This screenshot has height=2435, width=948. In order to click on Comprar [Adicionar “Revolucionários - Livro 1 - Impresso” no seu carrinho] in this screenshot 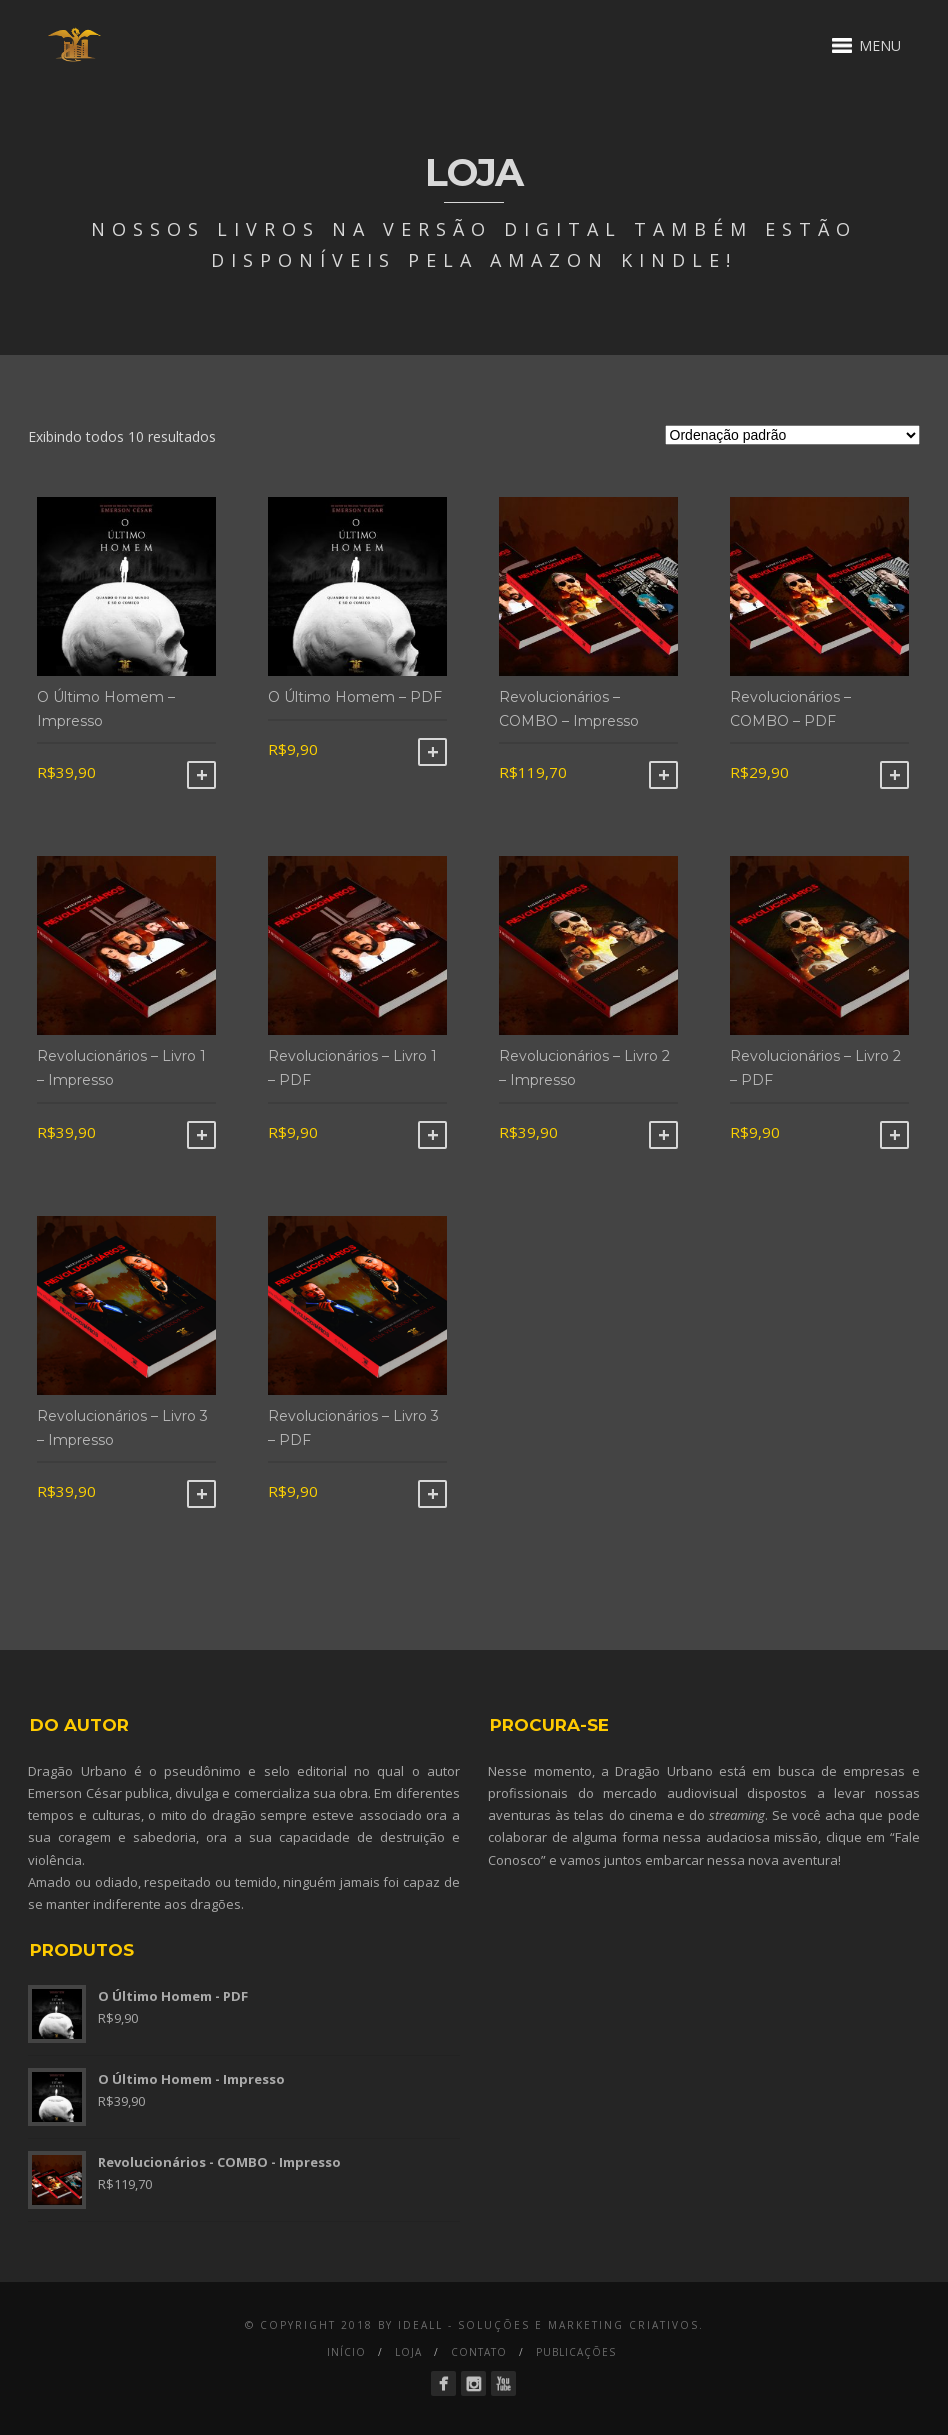, I will do `click(201, 1135)`.